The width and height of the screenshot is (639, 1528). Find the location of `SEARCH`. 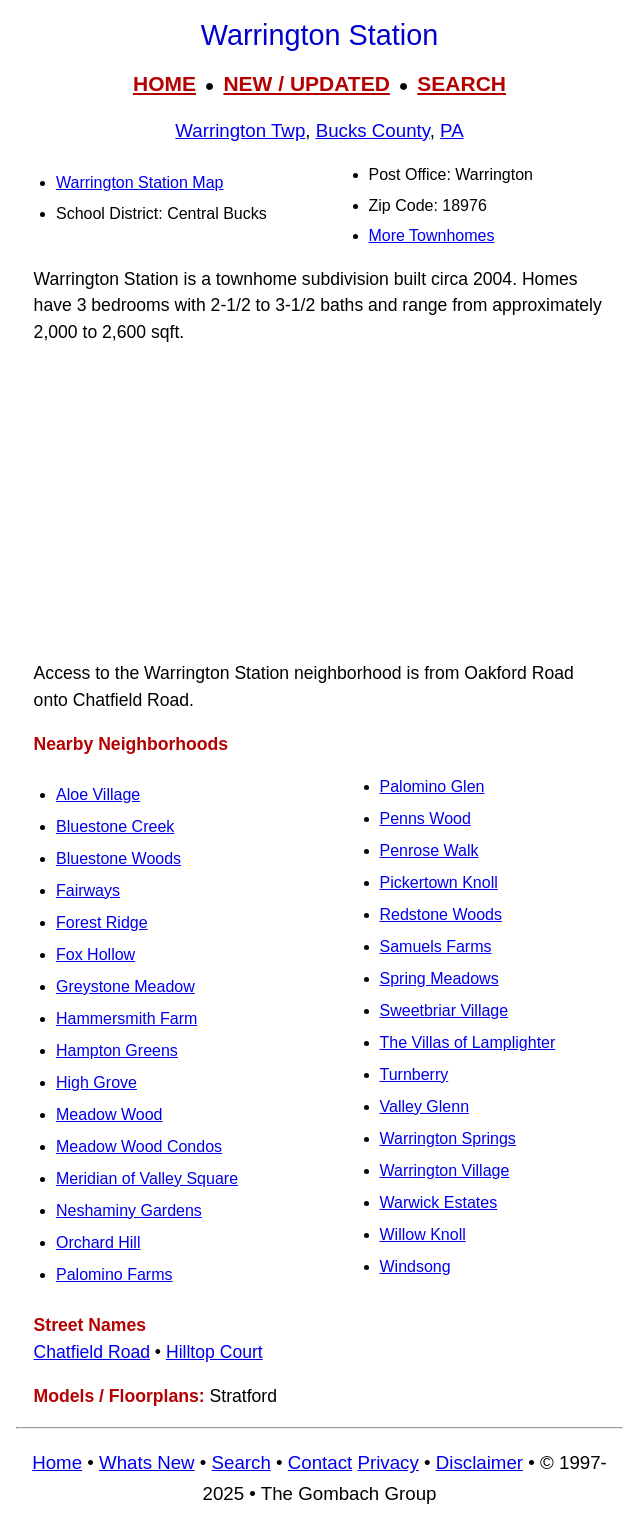

SEARCH is located at coordinates (461, 83).